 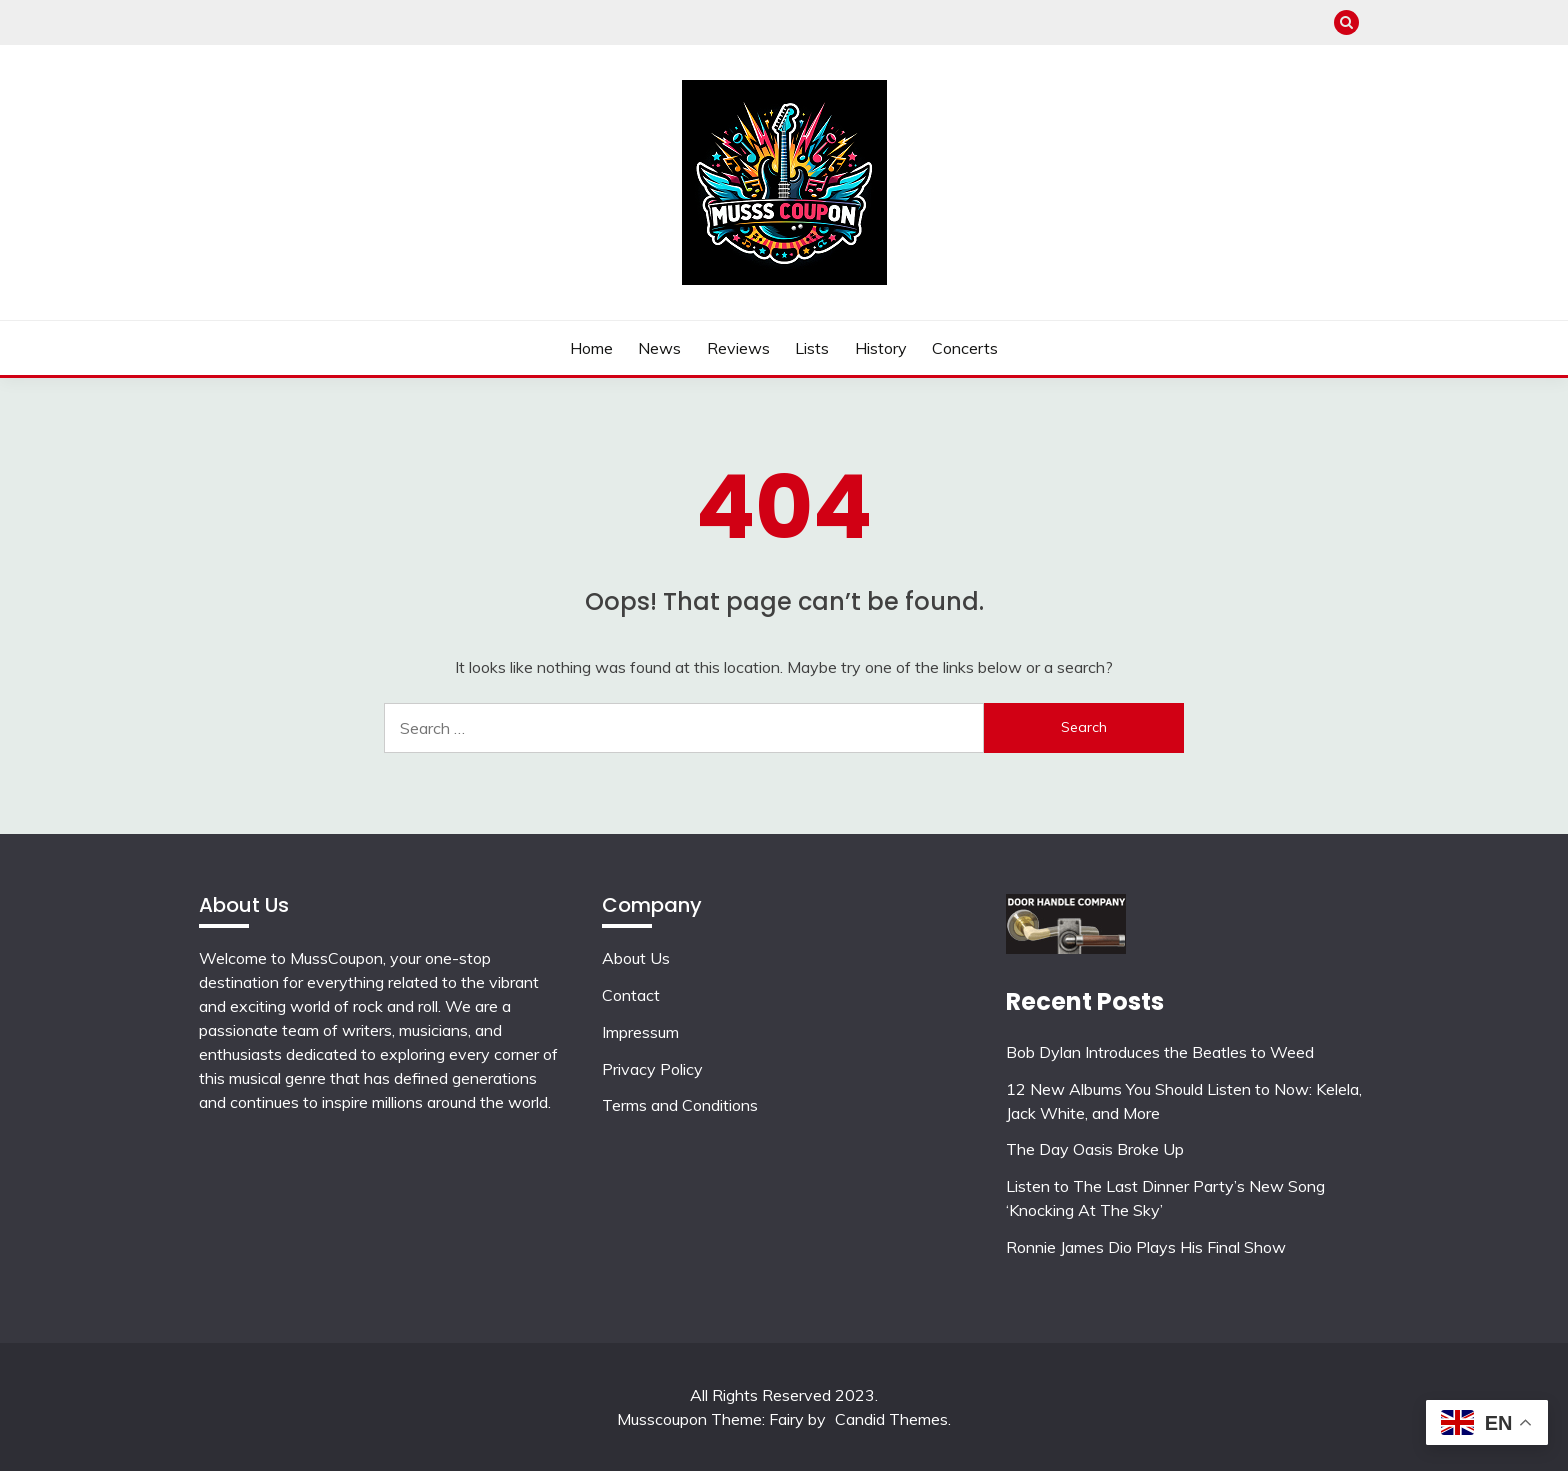 I want to click on Home, so click(x=591, y=348).